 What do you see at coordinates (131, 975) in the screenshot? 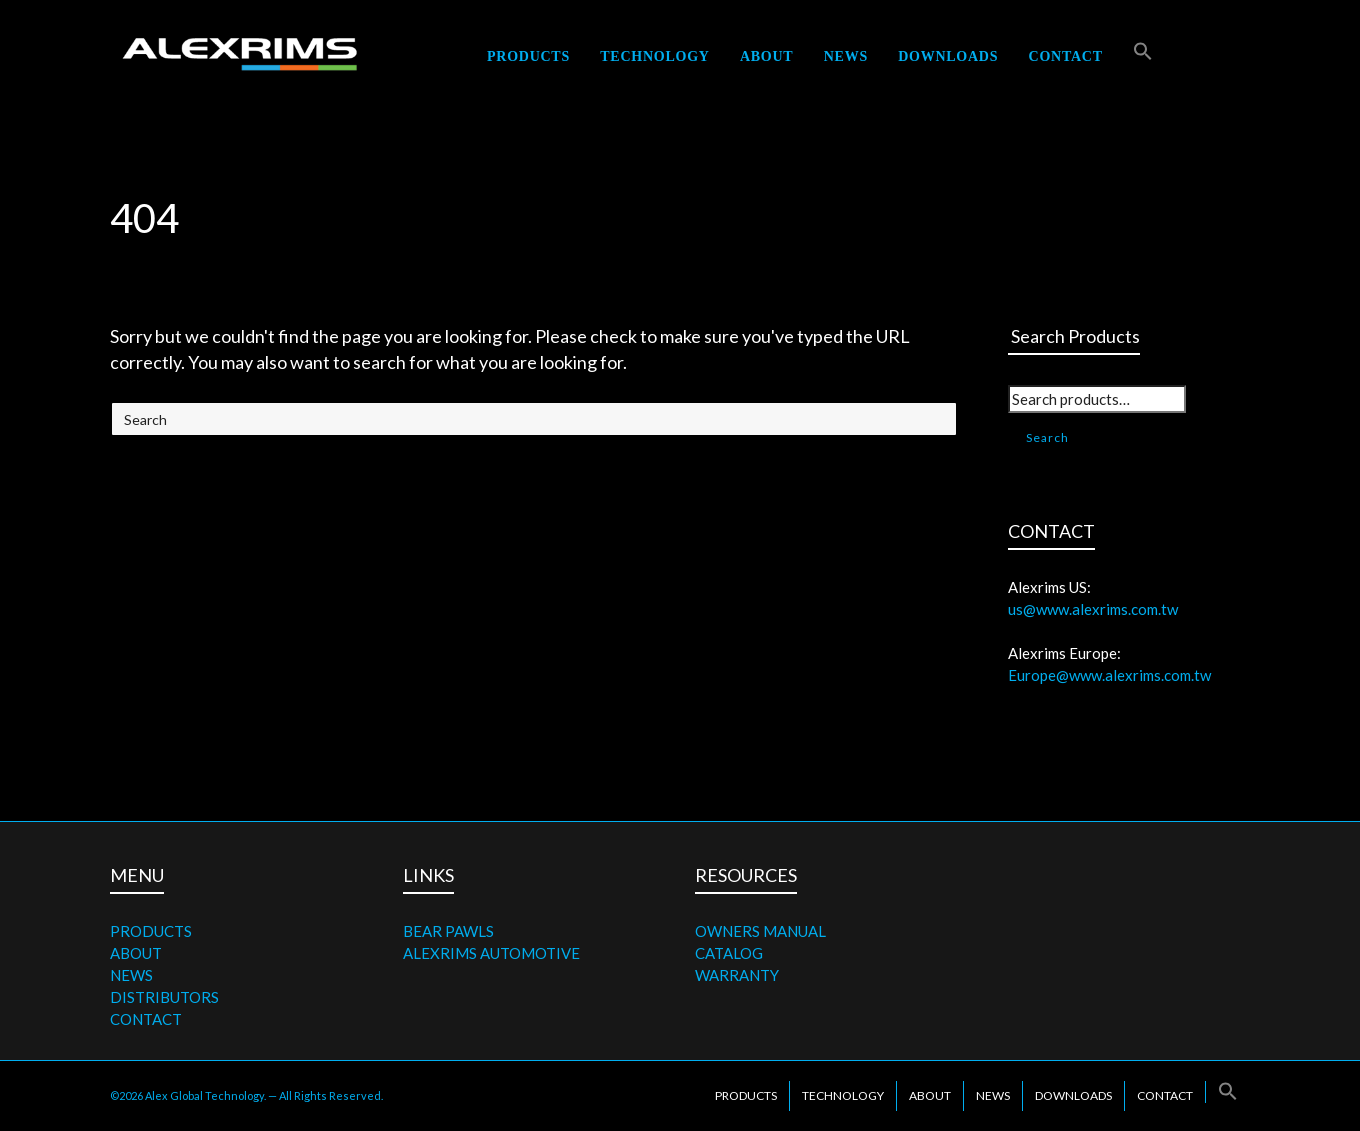
I see `NEWS` at bounding box center [131, 975].